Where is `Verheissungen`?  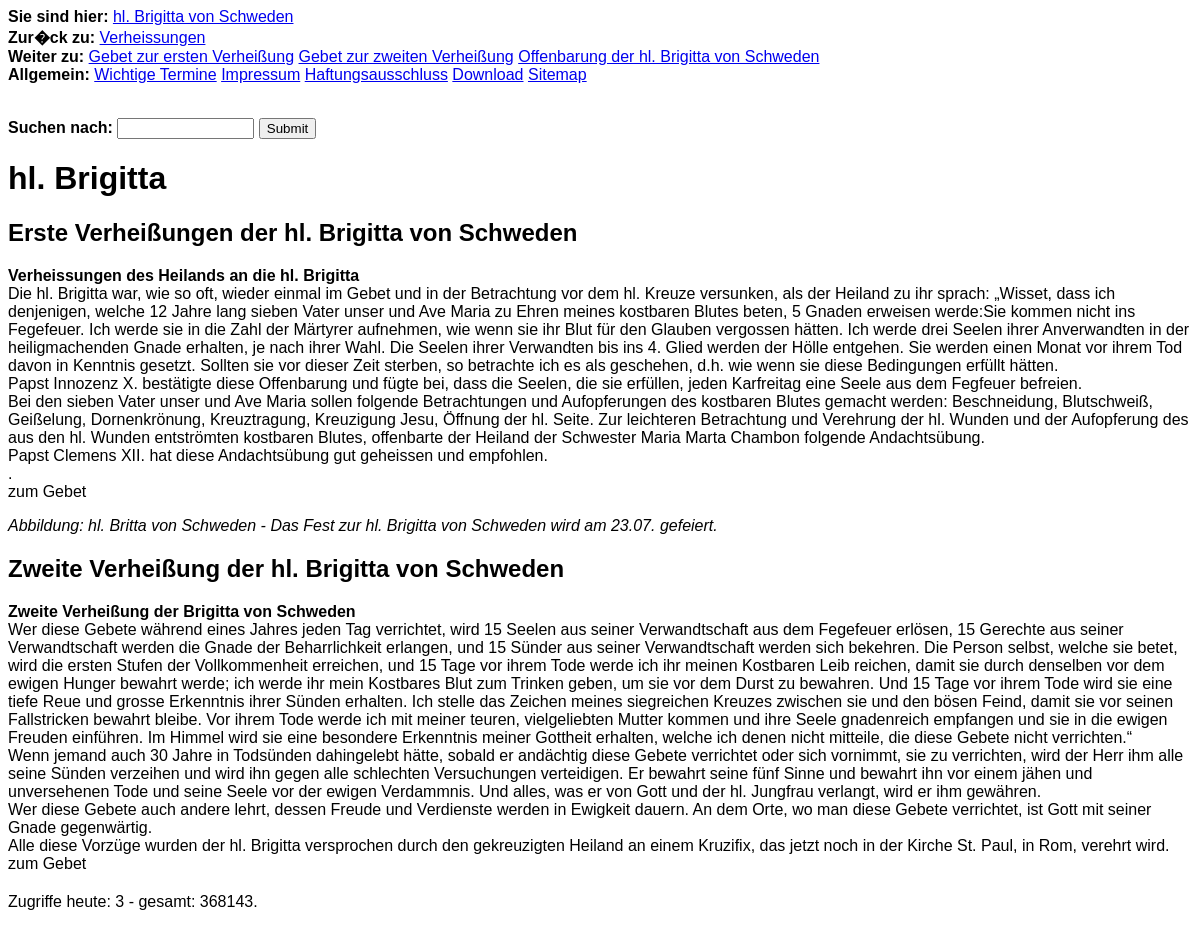 Verheissungen is located at coordinates (153, 37).